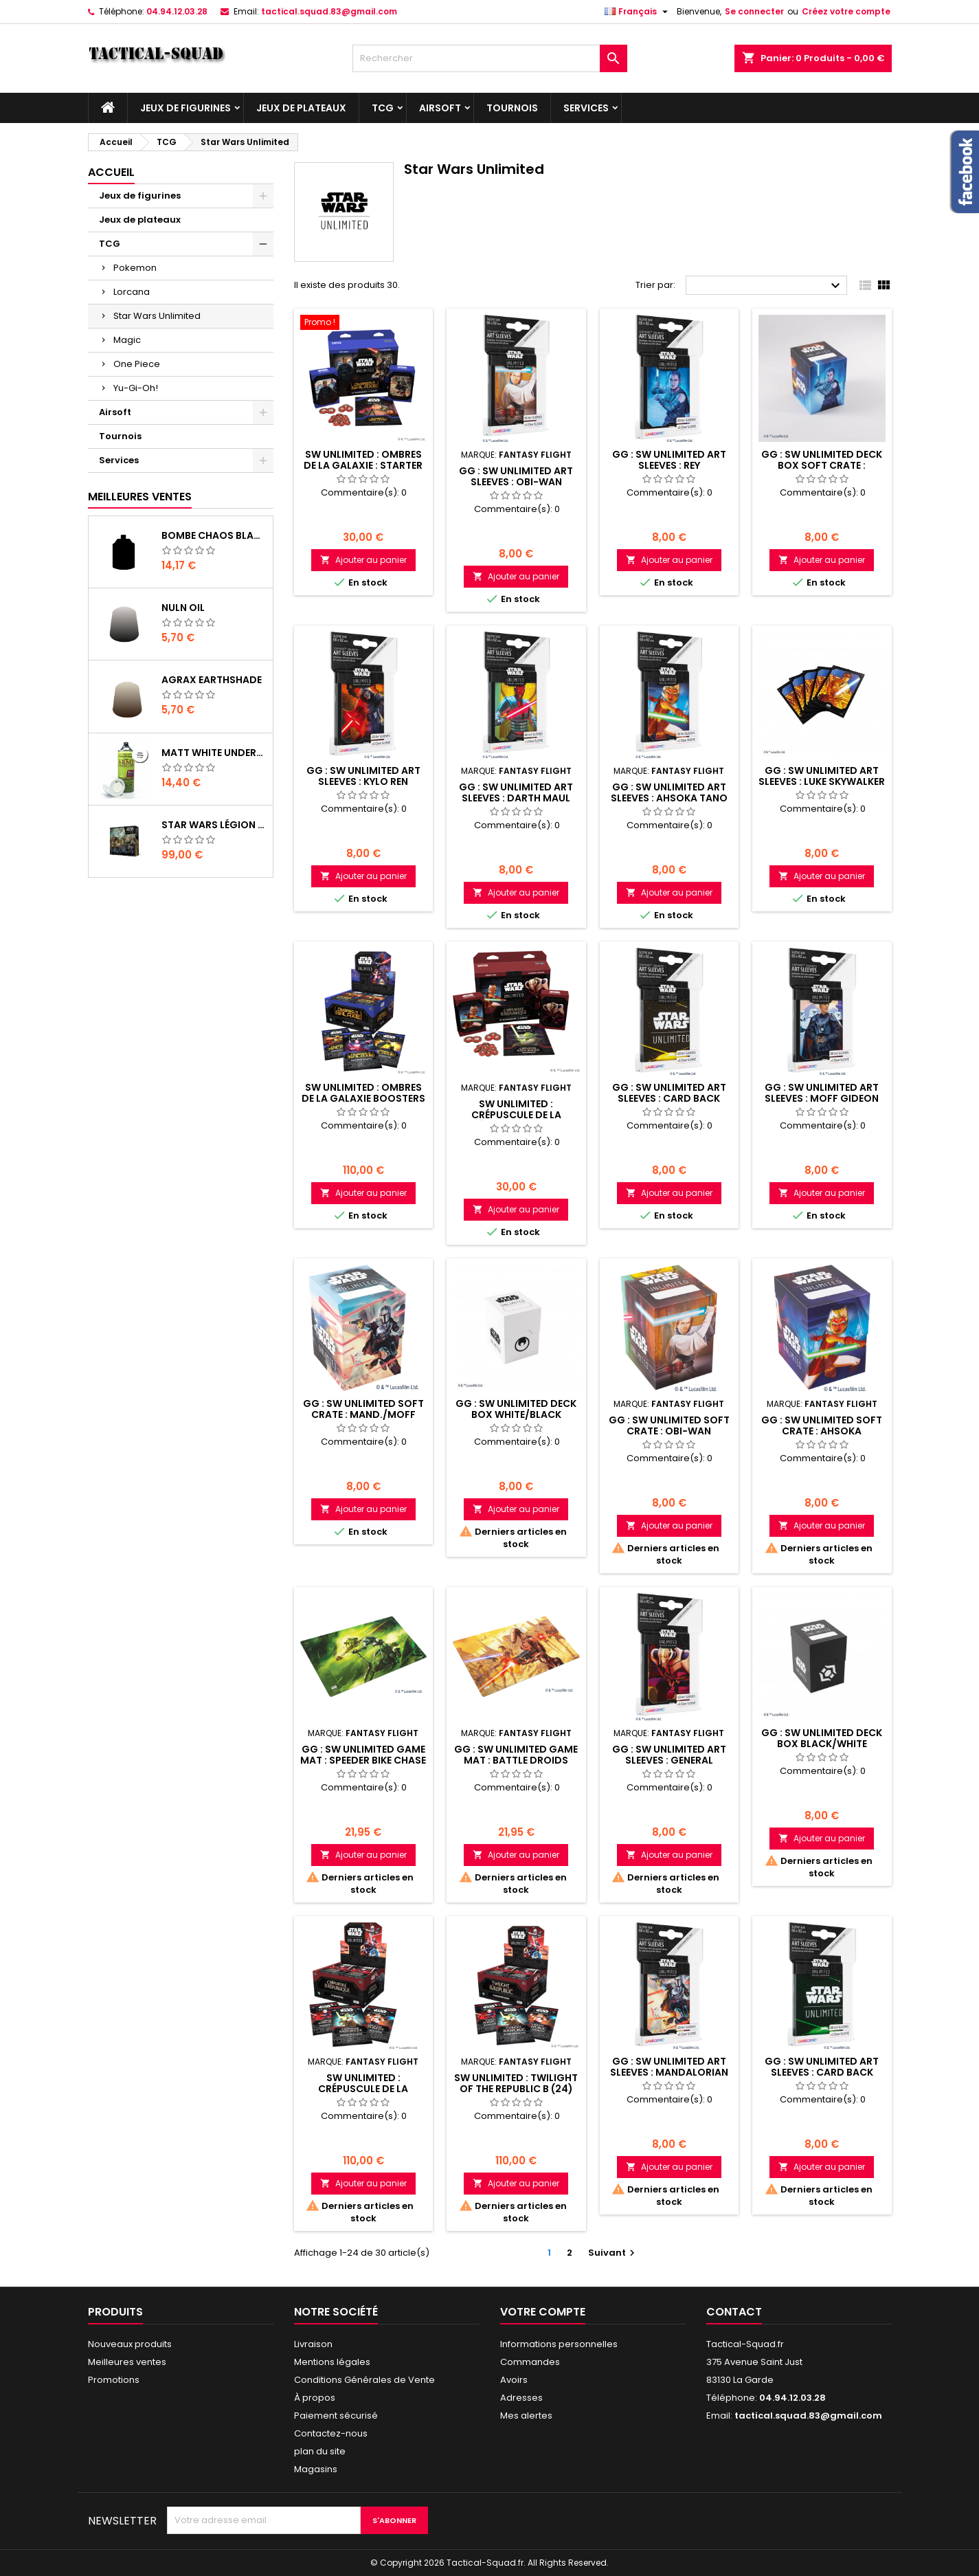 The width and height of the screenshot is (979, 2576). Describe the element at coordinates (140, 496) in the screenshot. I see `Meilleures Ventes` at that location.